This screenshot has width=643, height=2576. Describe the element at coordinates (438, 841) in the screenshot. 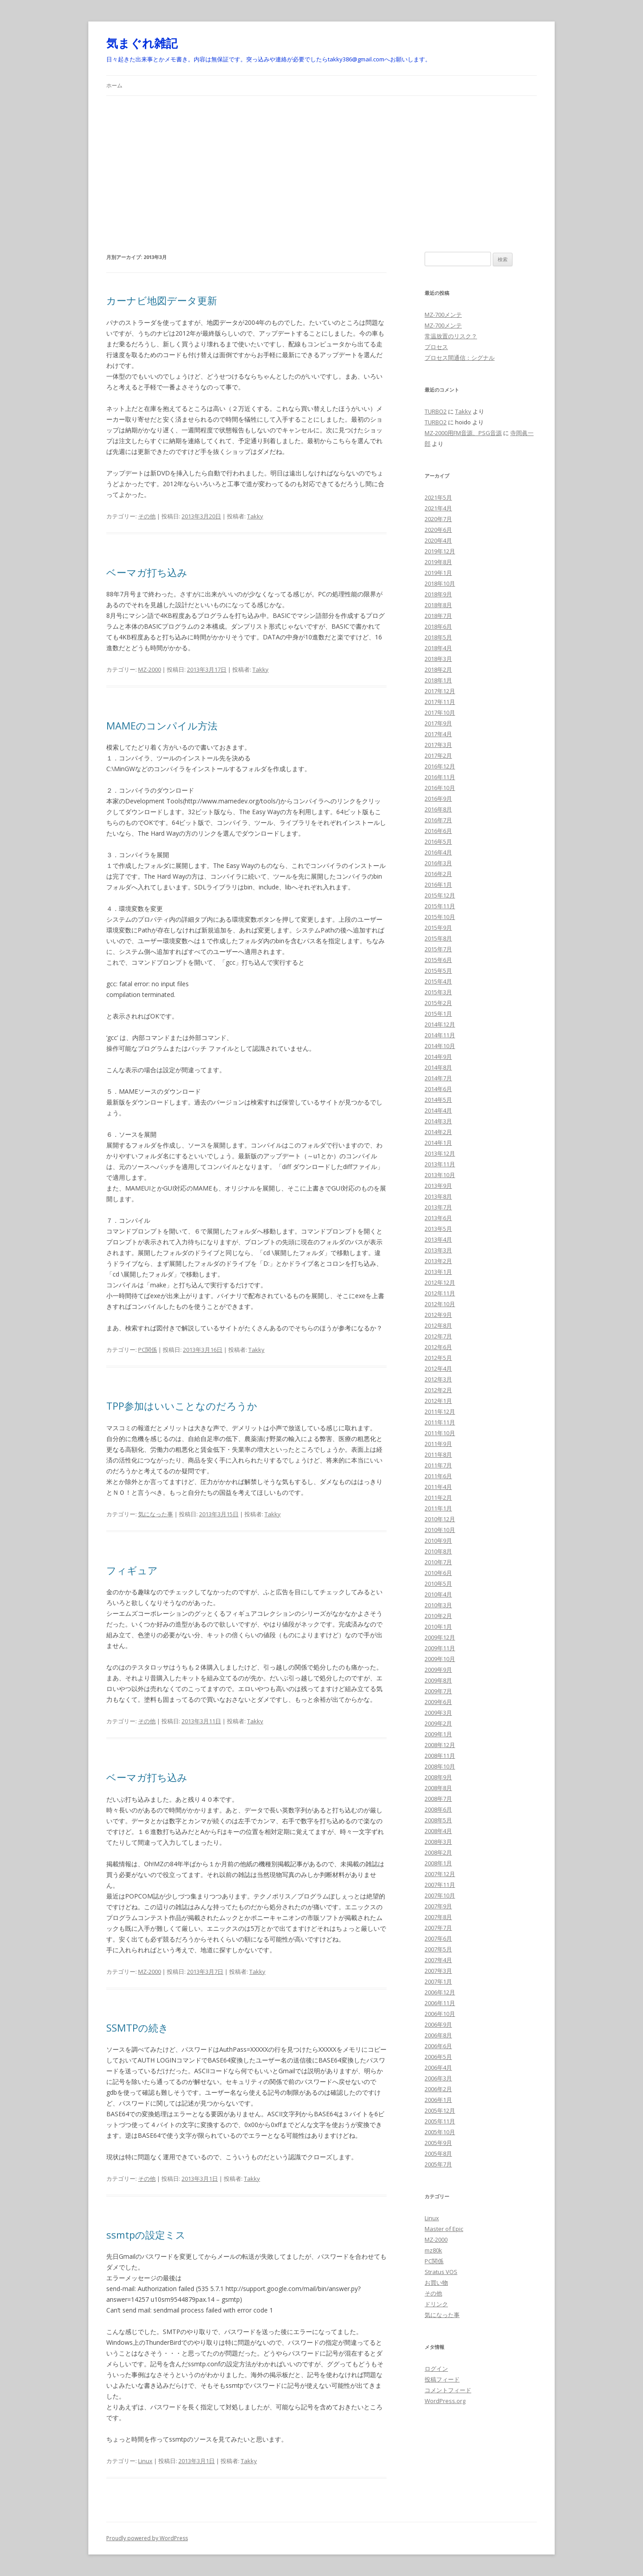

I see `2016年5月` at that location.